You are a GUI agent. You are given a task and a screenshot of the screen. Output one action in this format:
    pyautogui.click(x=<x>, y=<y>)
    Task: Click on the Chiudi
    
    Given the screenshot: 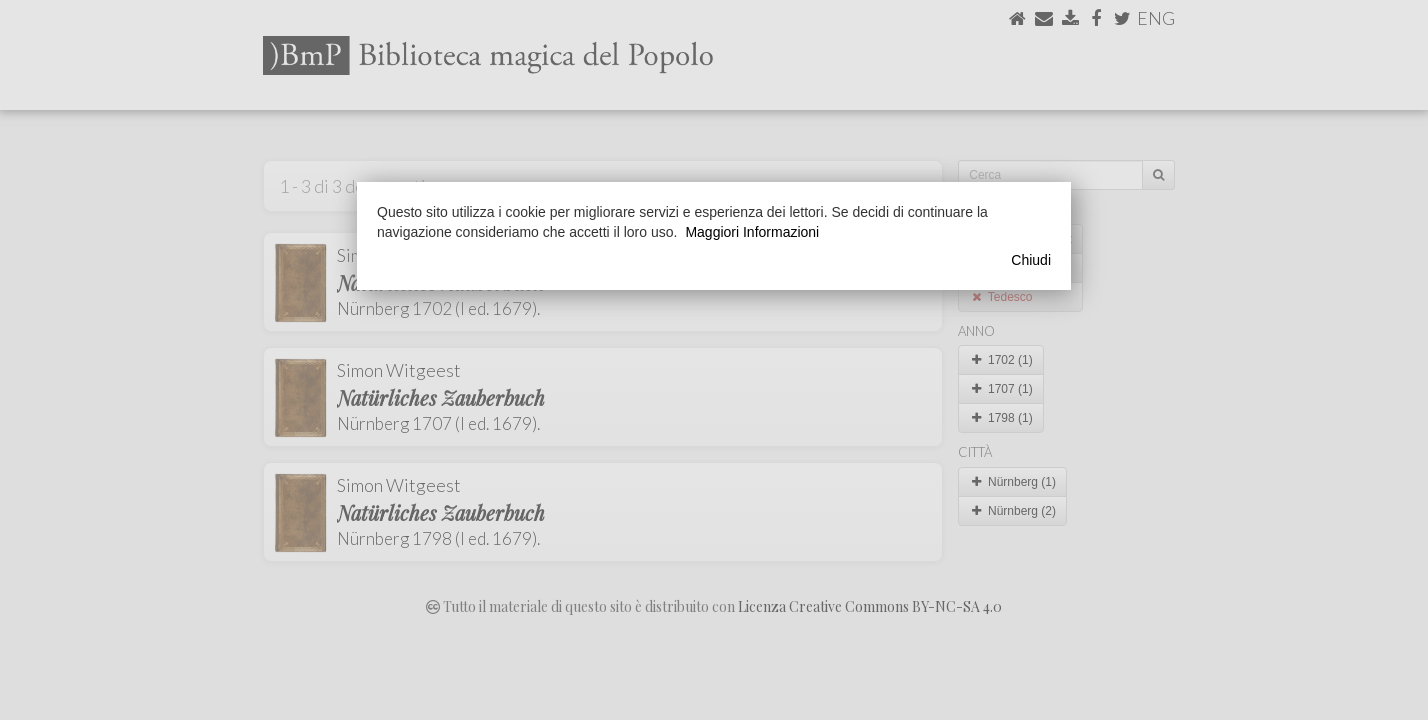 What is the action you would take?
    pyautogui.click(x=1031, y=260)
    